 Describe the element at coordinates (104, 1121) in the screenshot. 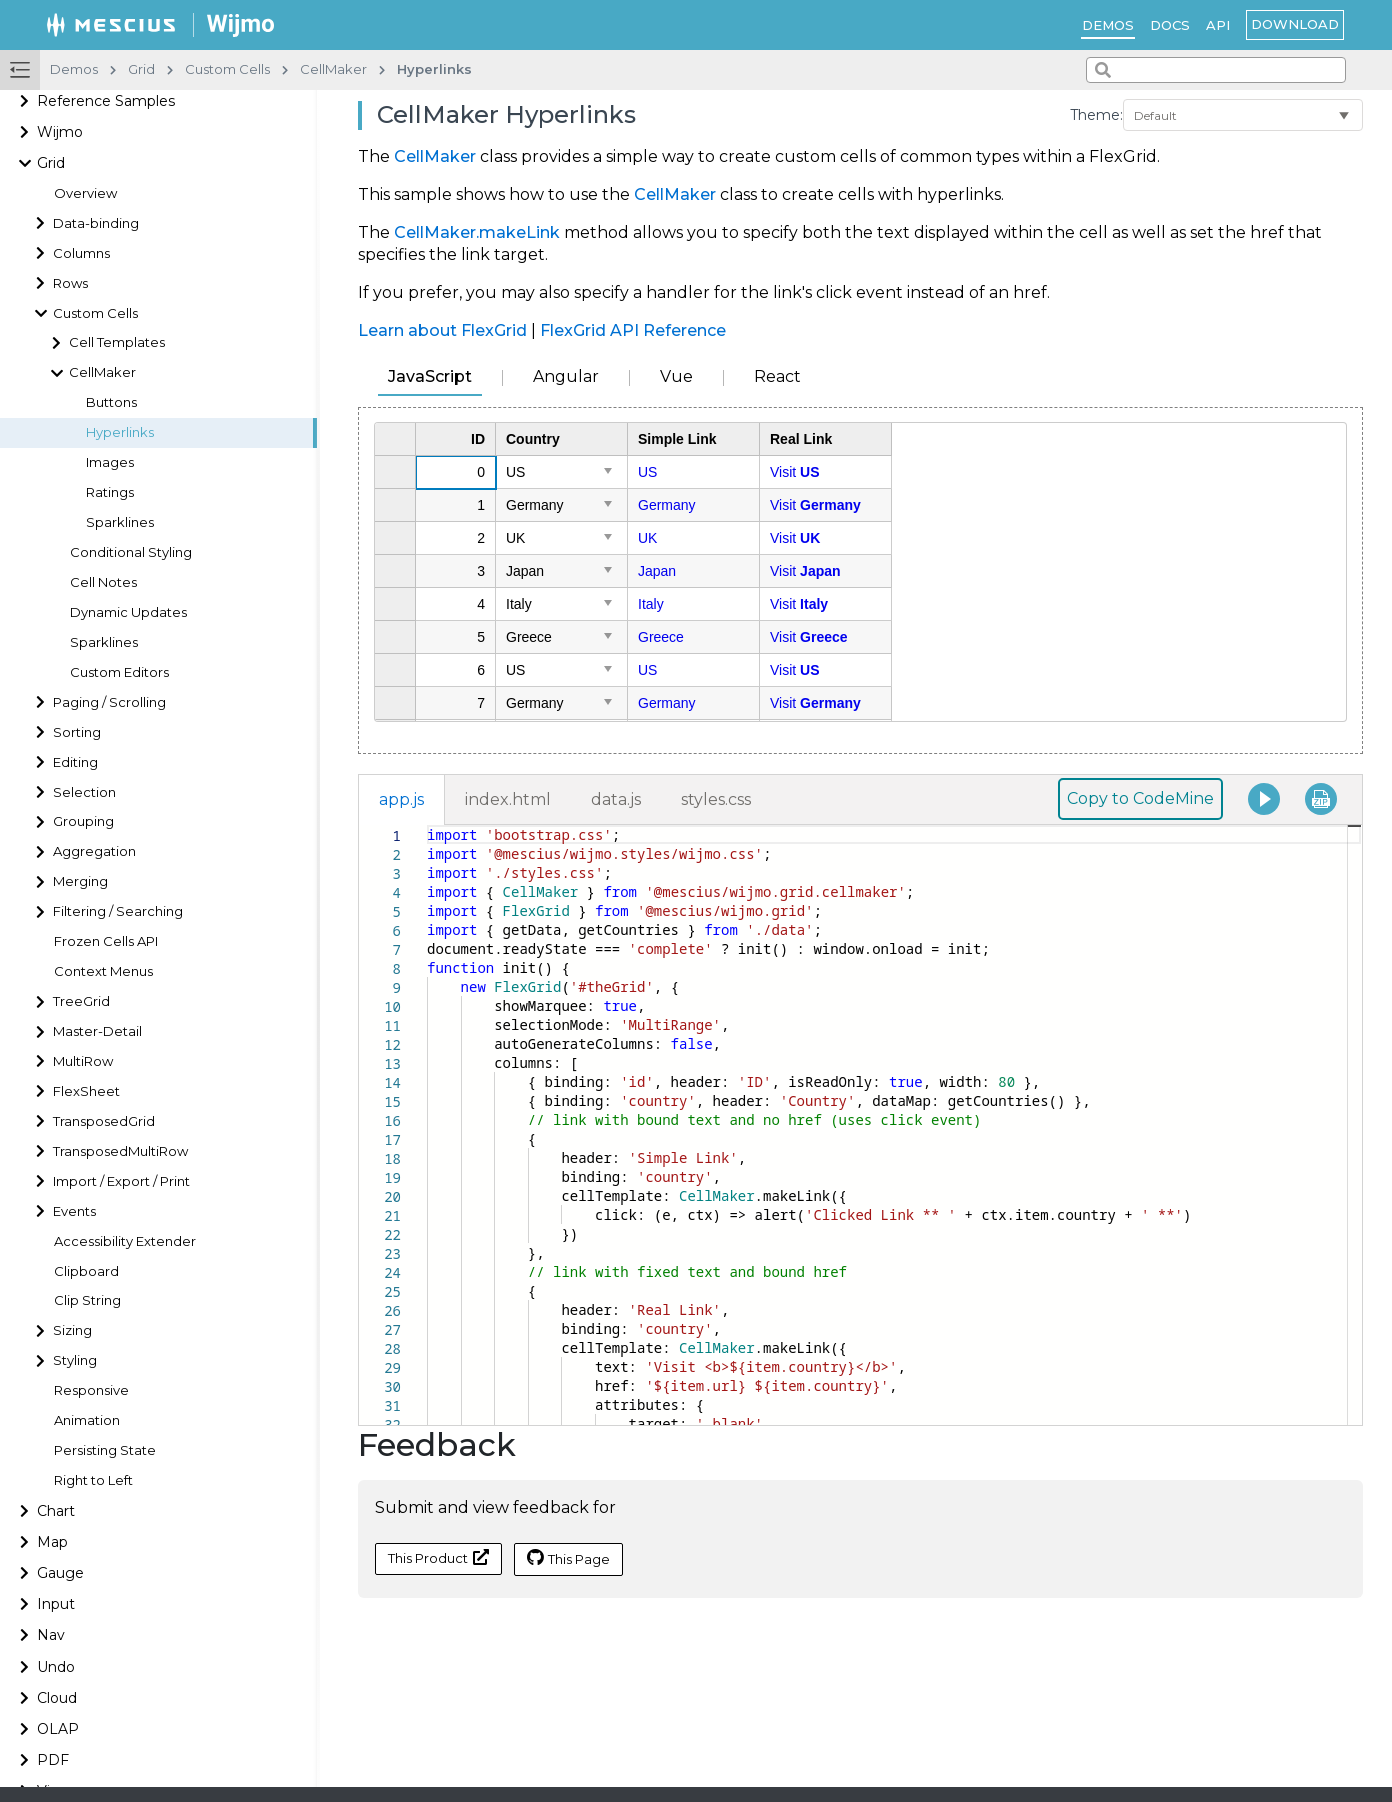

I see `TransposedGrid` at that location.